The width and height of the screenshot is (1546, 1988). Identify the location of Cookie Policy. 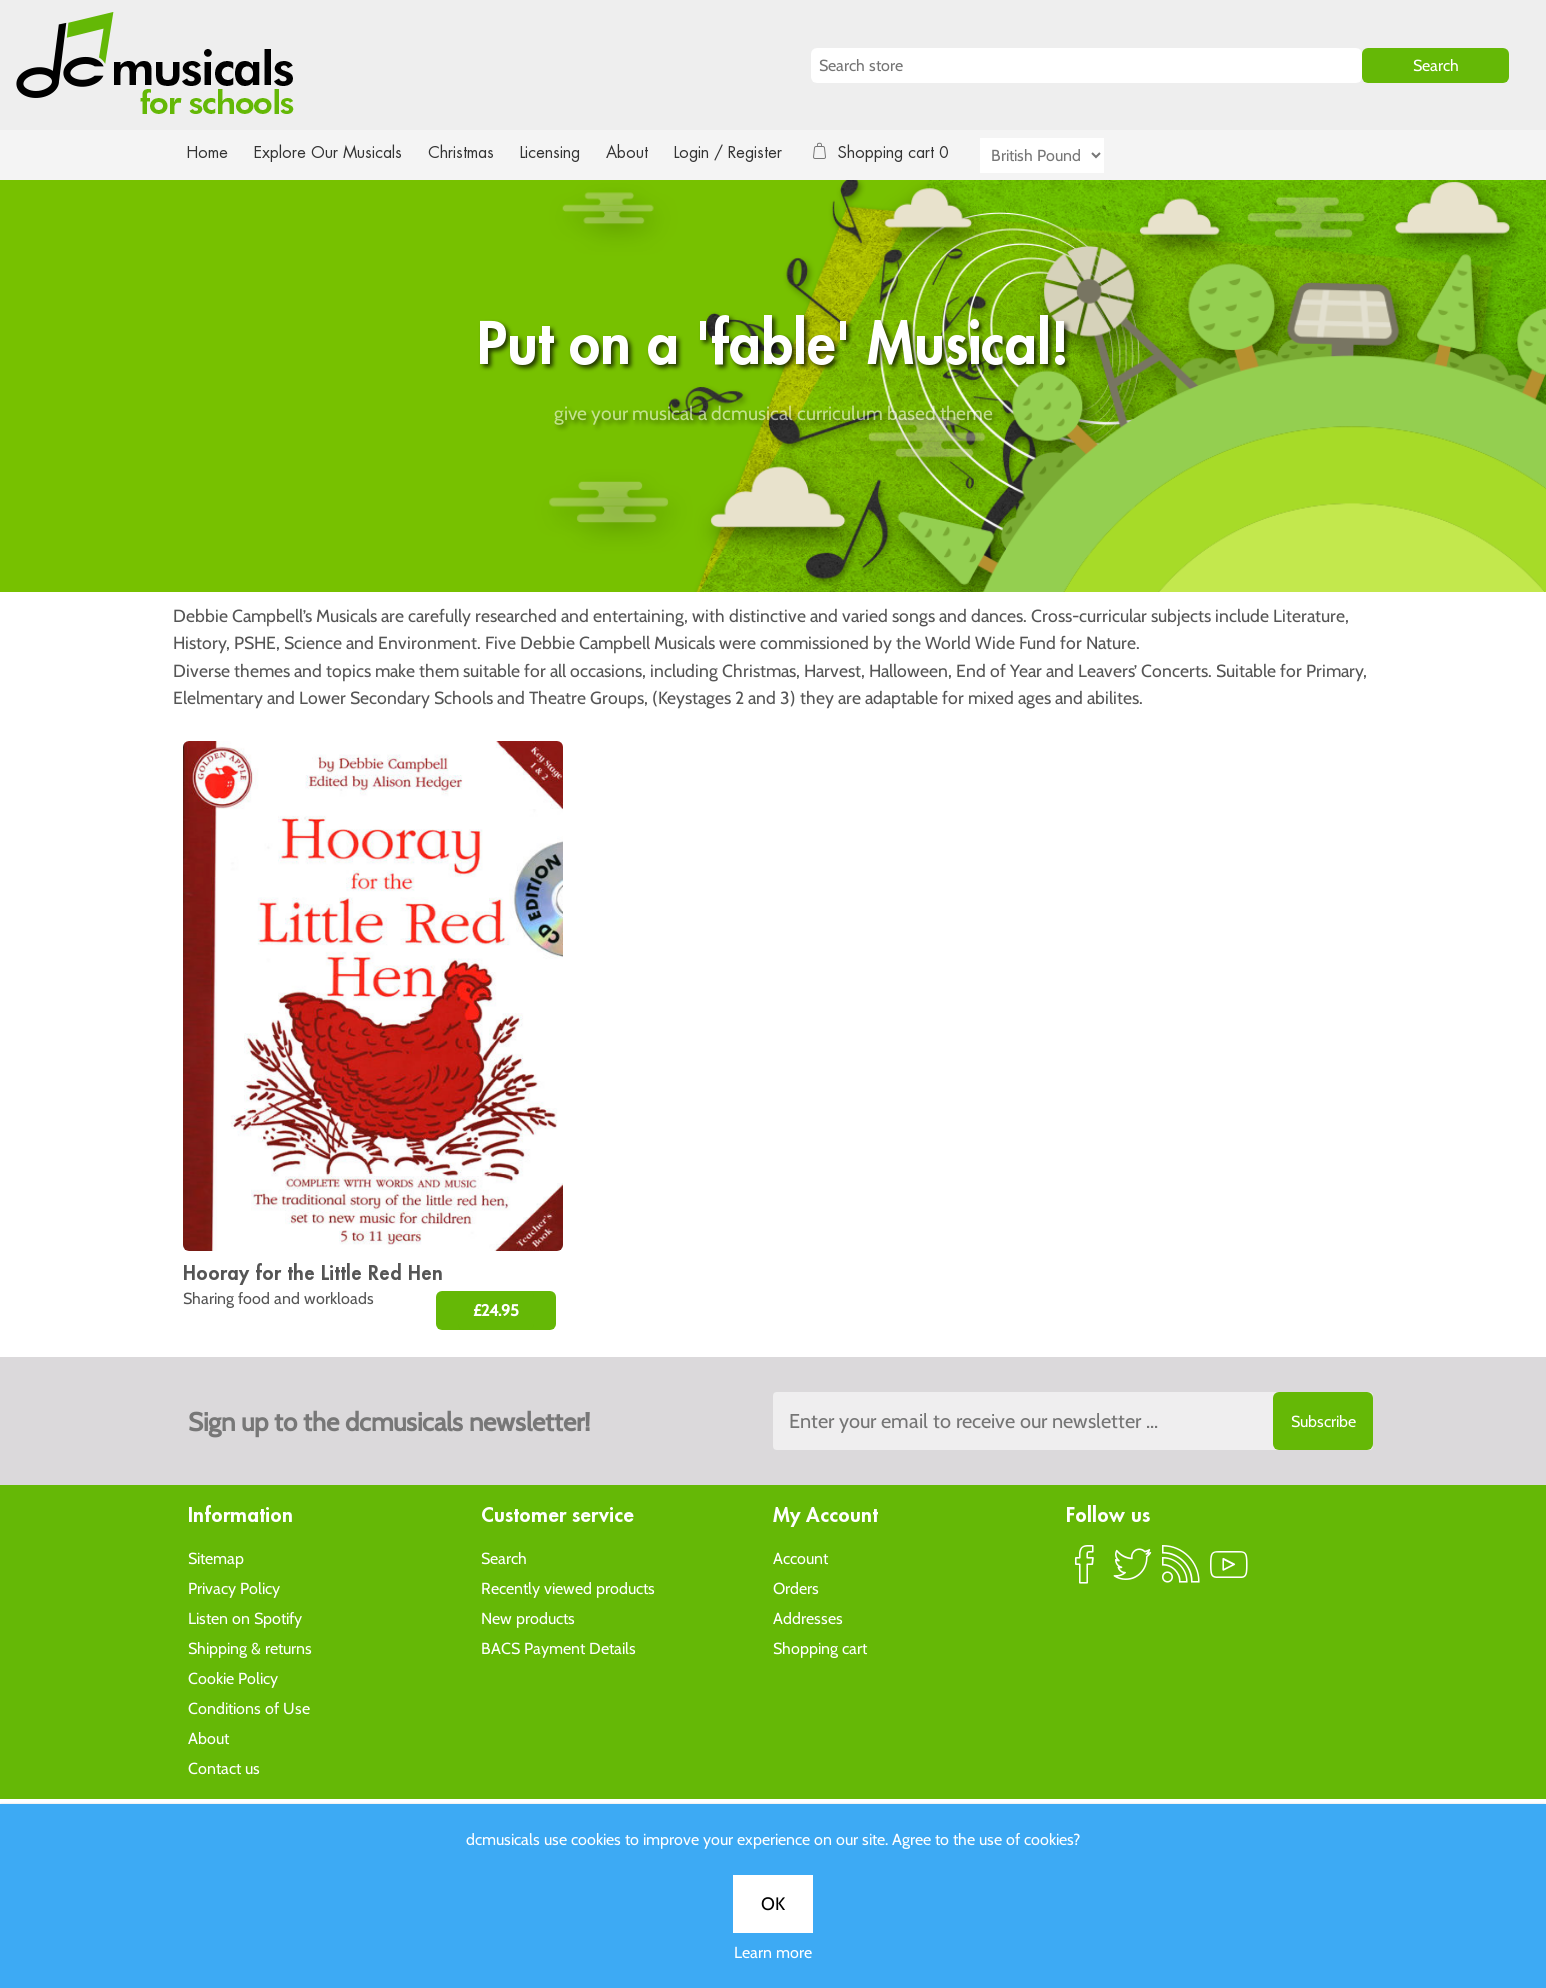
(233, 1677).